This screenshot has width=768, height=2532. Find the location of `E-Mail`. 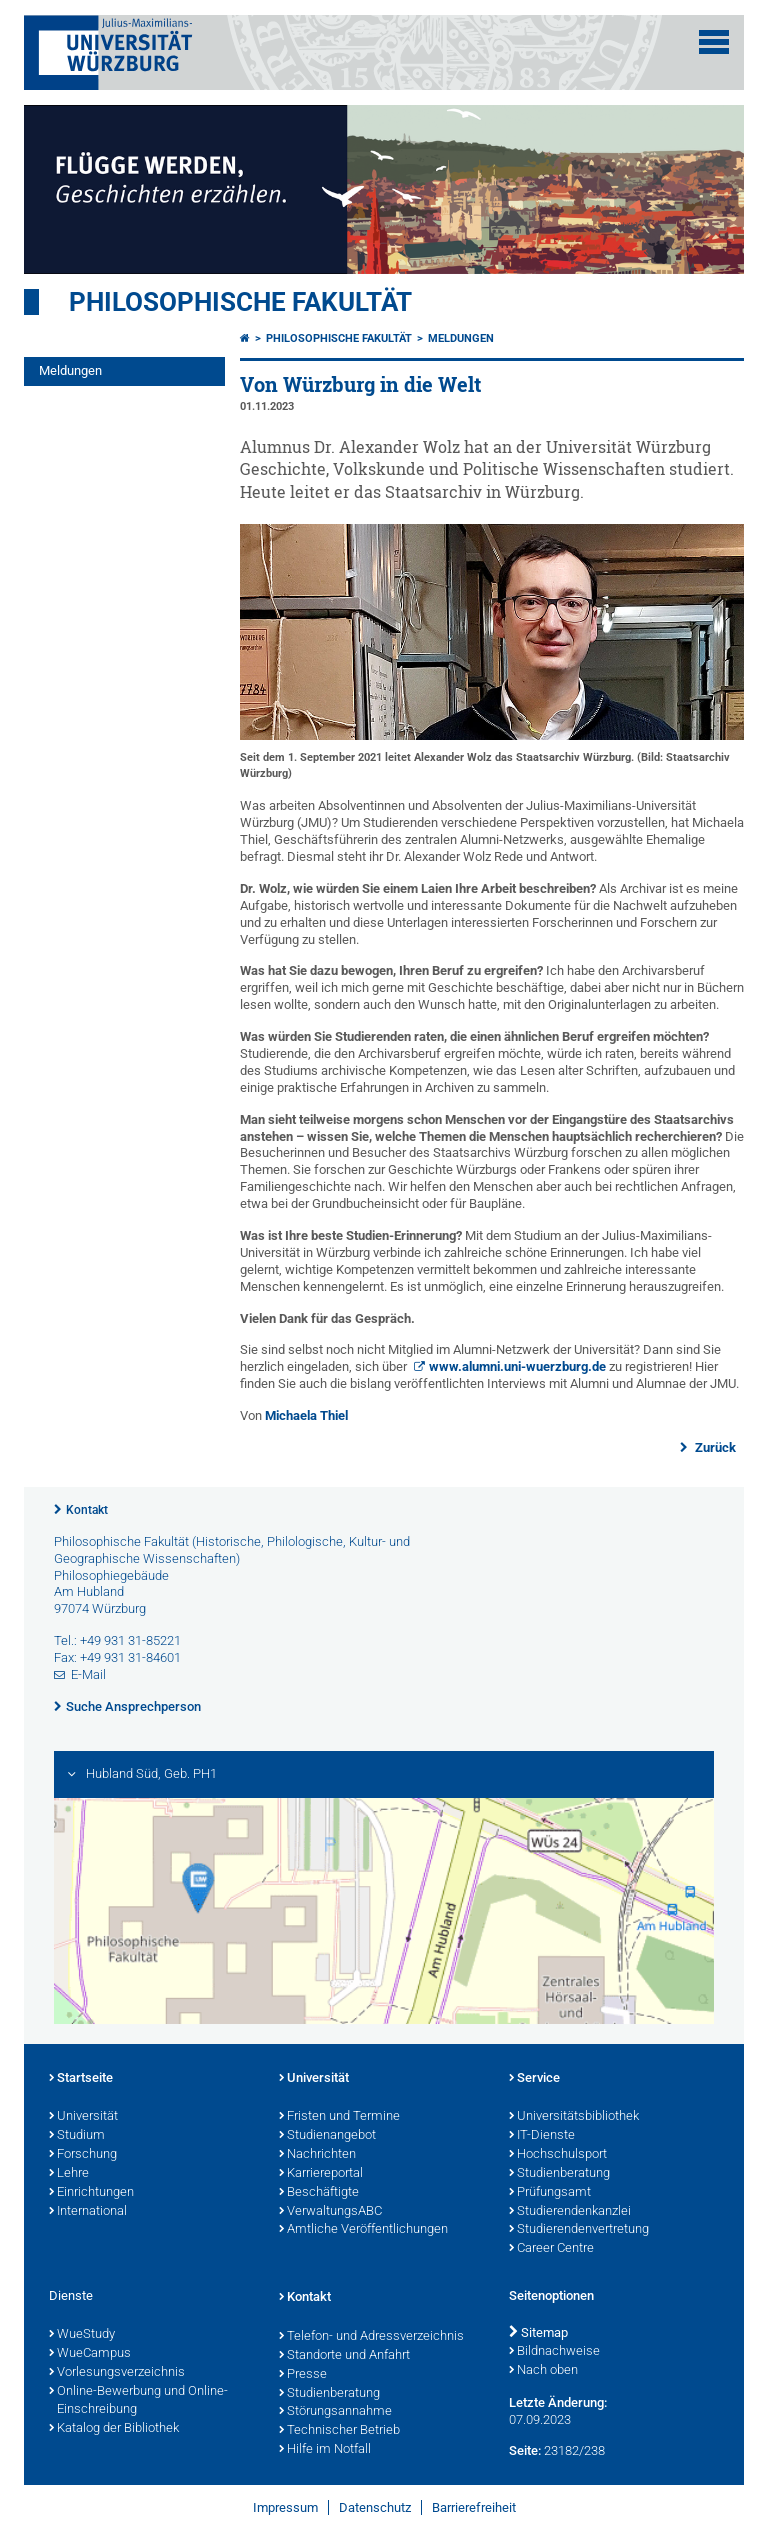

E-Mail is located at coordinates (88, 1674).